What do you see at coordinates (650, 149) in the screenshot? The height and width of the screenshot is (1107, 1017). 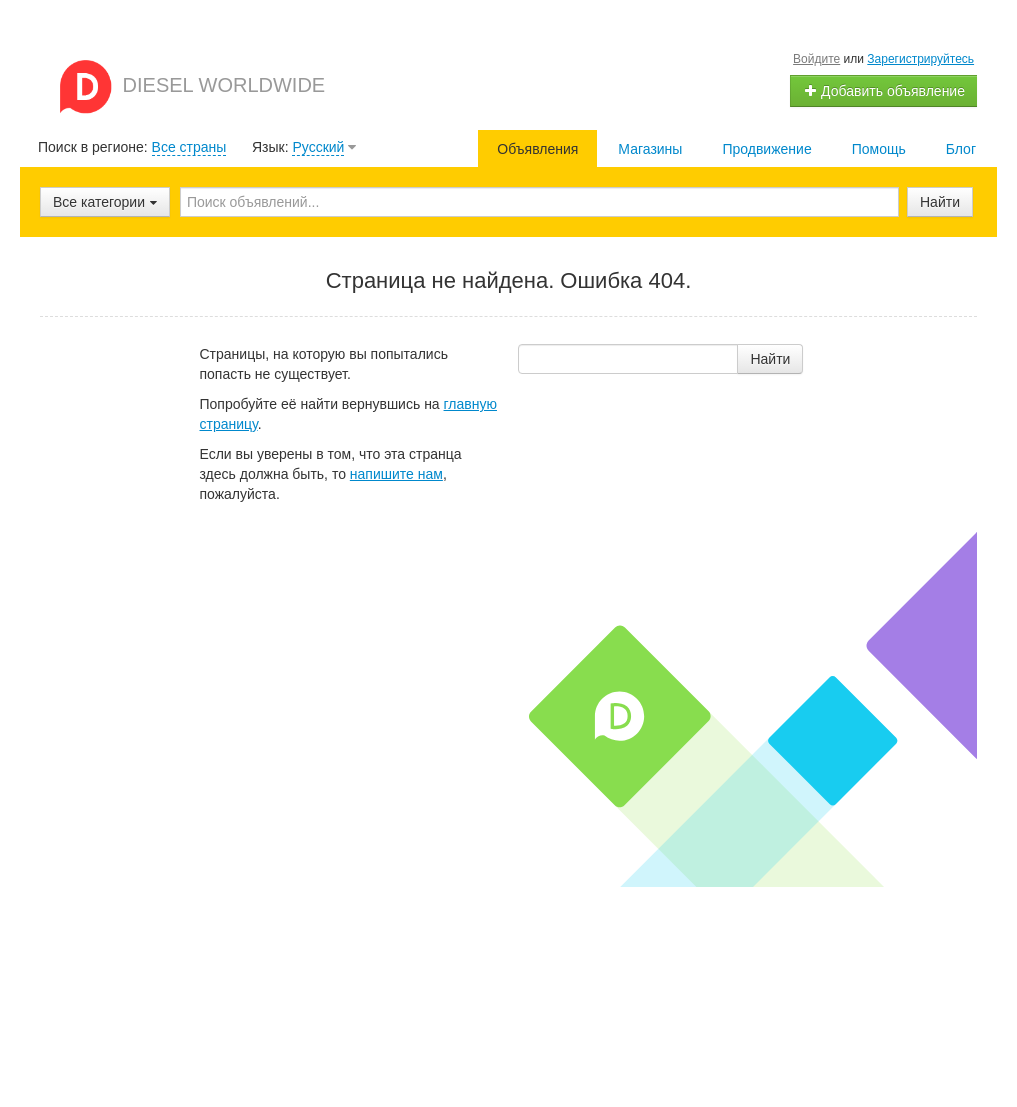 I see `Магазины` at bounding box center [650, 149].